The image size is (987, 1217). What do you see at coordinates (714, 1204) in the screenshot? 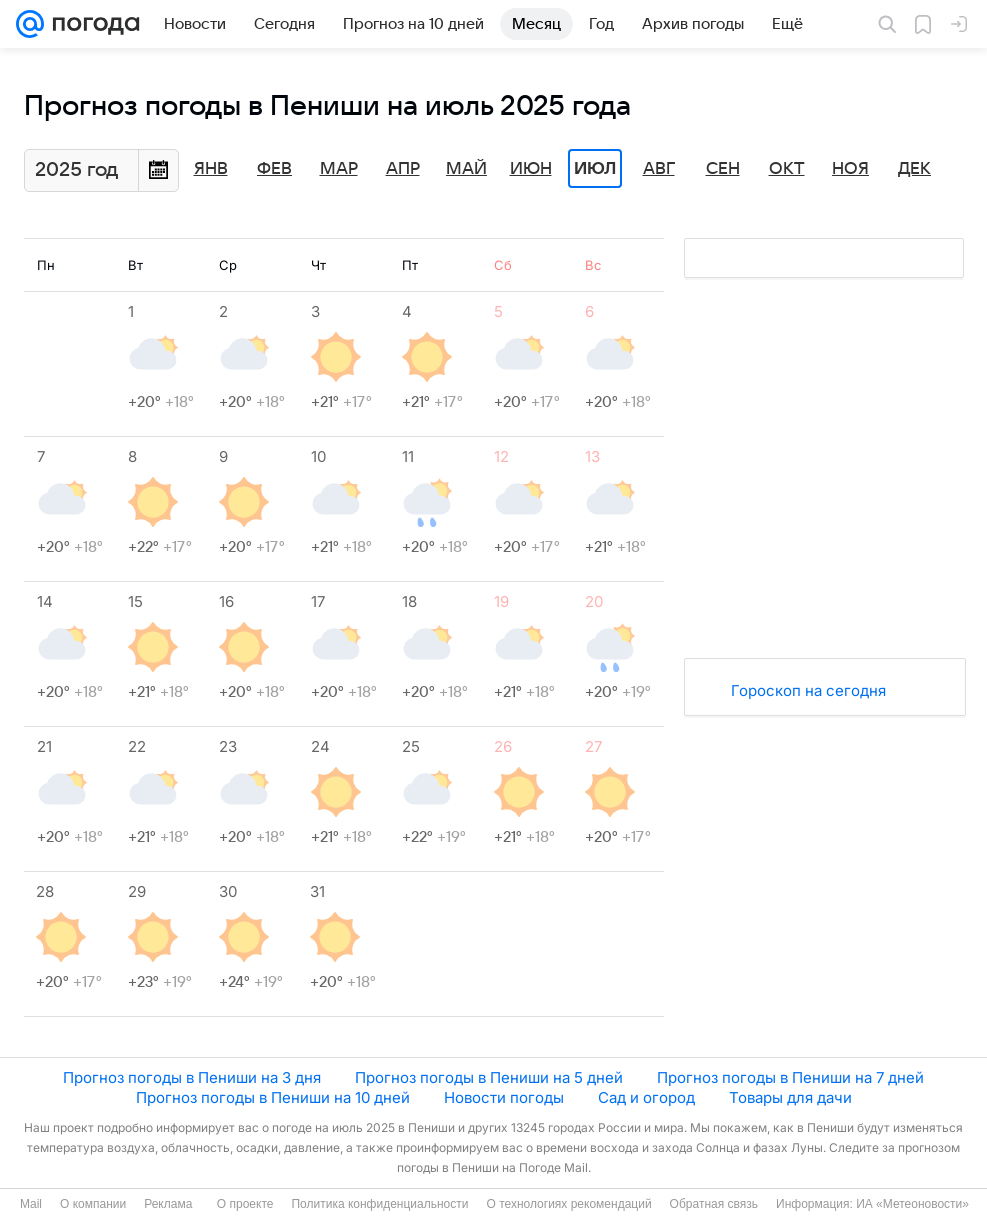
I see `Обратная связь` at bounding box center [714, 1204].